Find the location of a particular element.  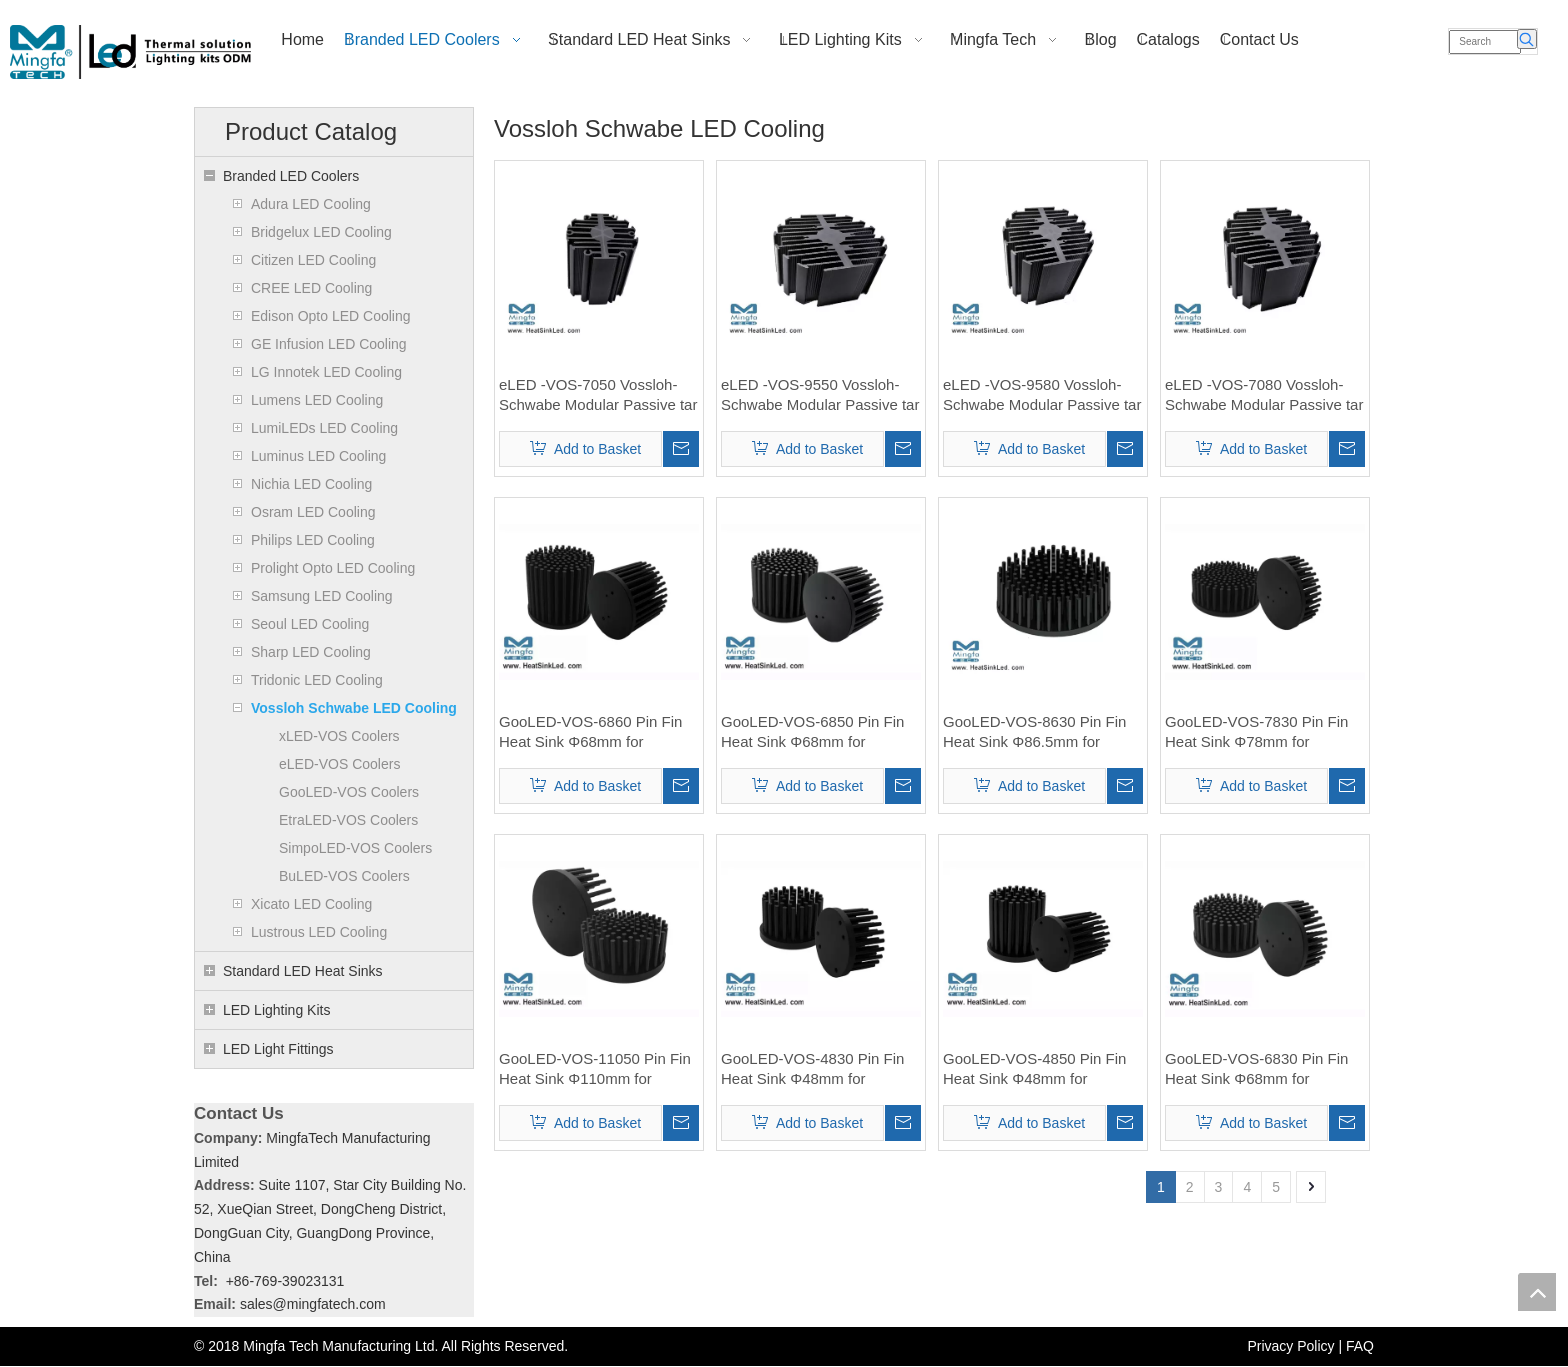

Branded LED Coolers is located at coordinates (291, 176).